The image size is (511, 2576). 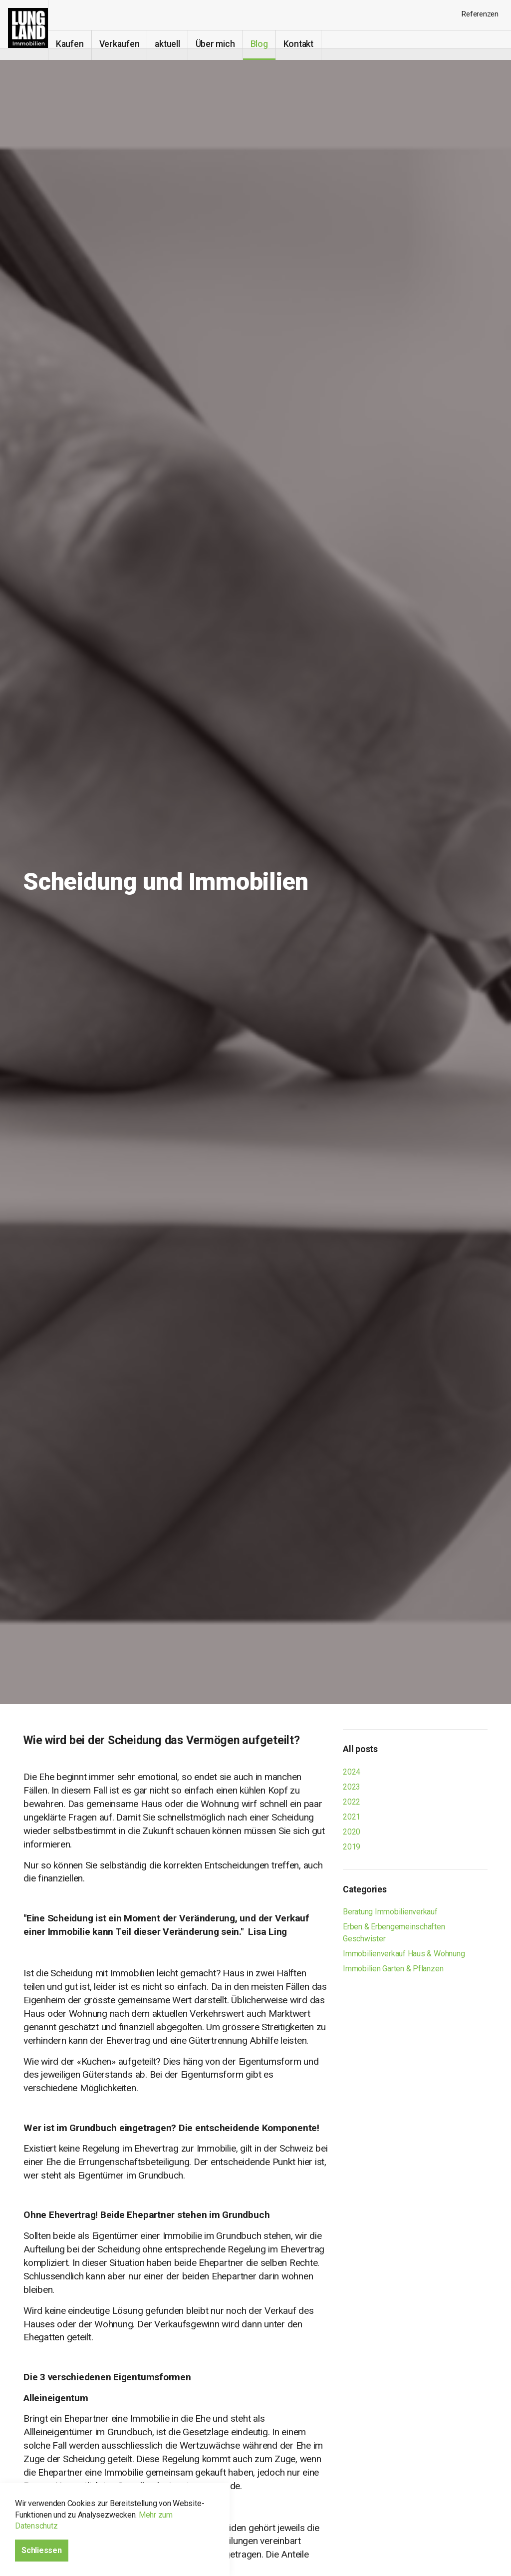 I want to click on Kaufen, so click(x=81, y=44).